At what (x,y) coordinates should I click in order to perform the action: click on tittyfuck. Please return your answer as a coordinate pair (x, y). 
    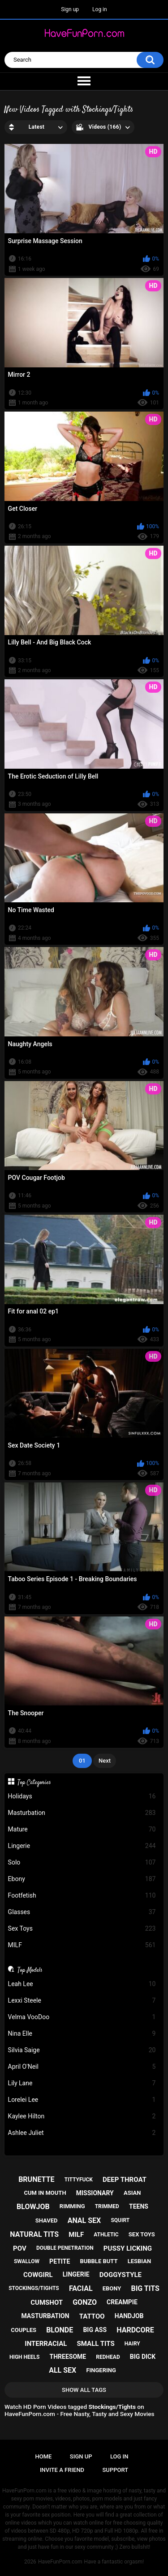
    Looking at the image, I should click on (79, 2179).